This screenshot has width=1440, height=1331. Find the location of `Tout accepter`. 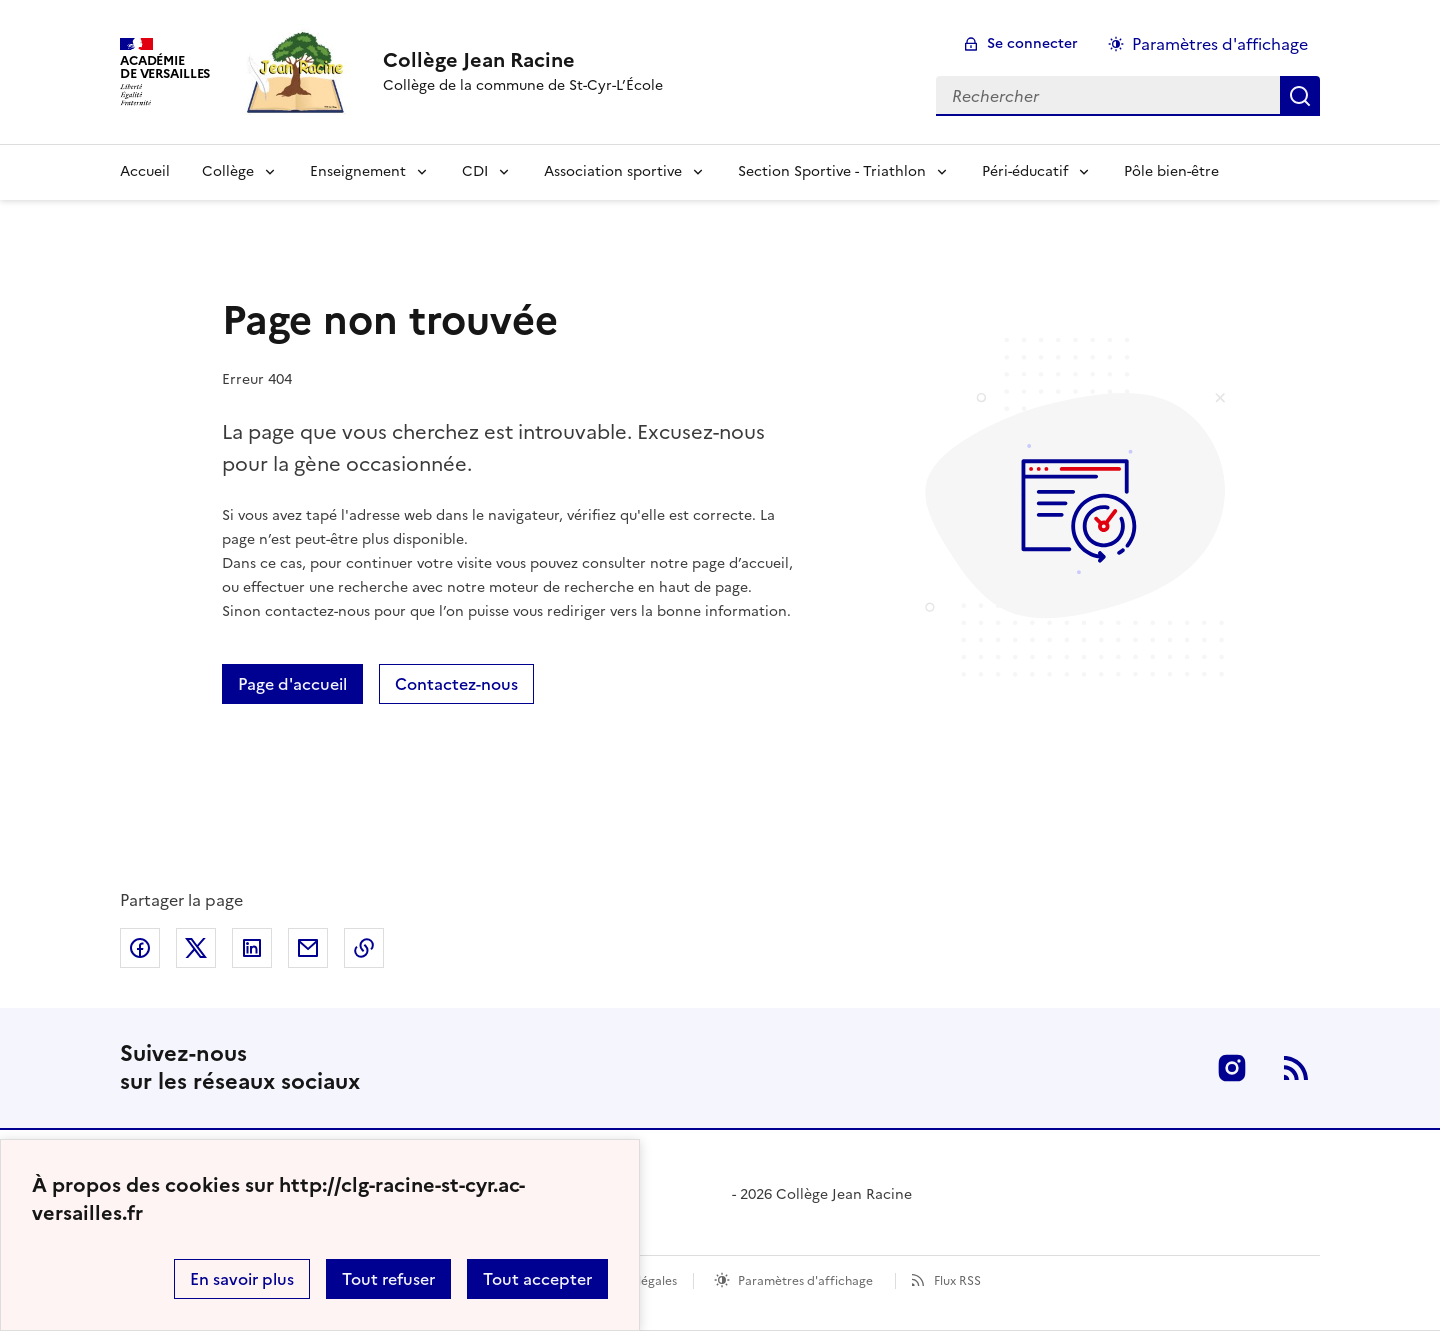

Tout accepter is located at coordinates (537, 1279).